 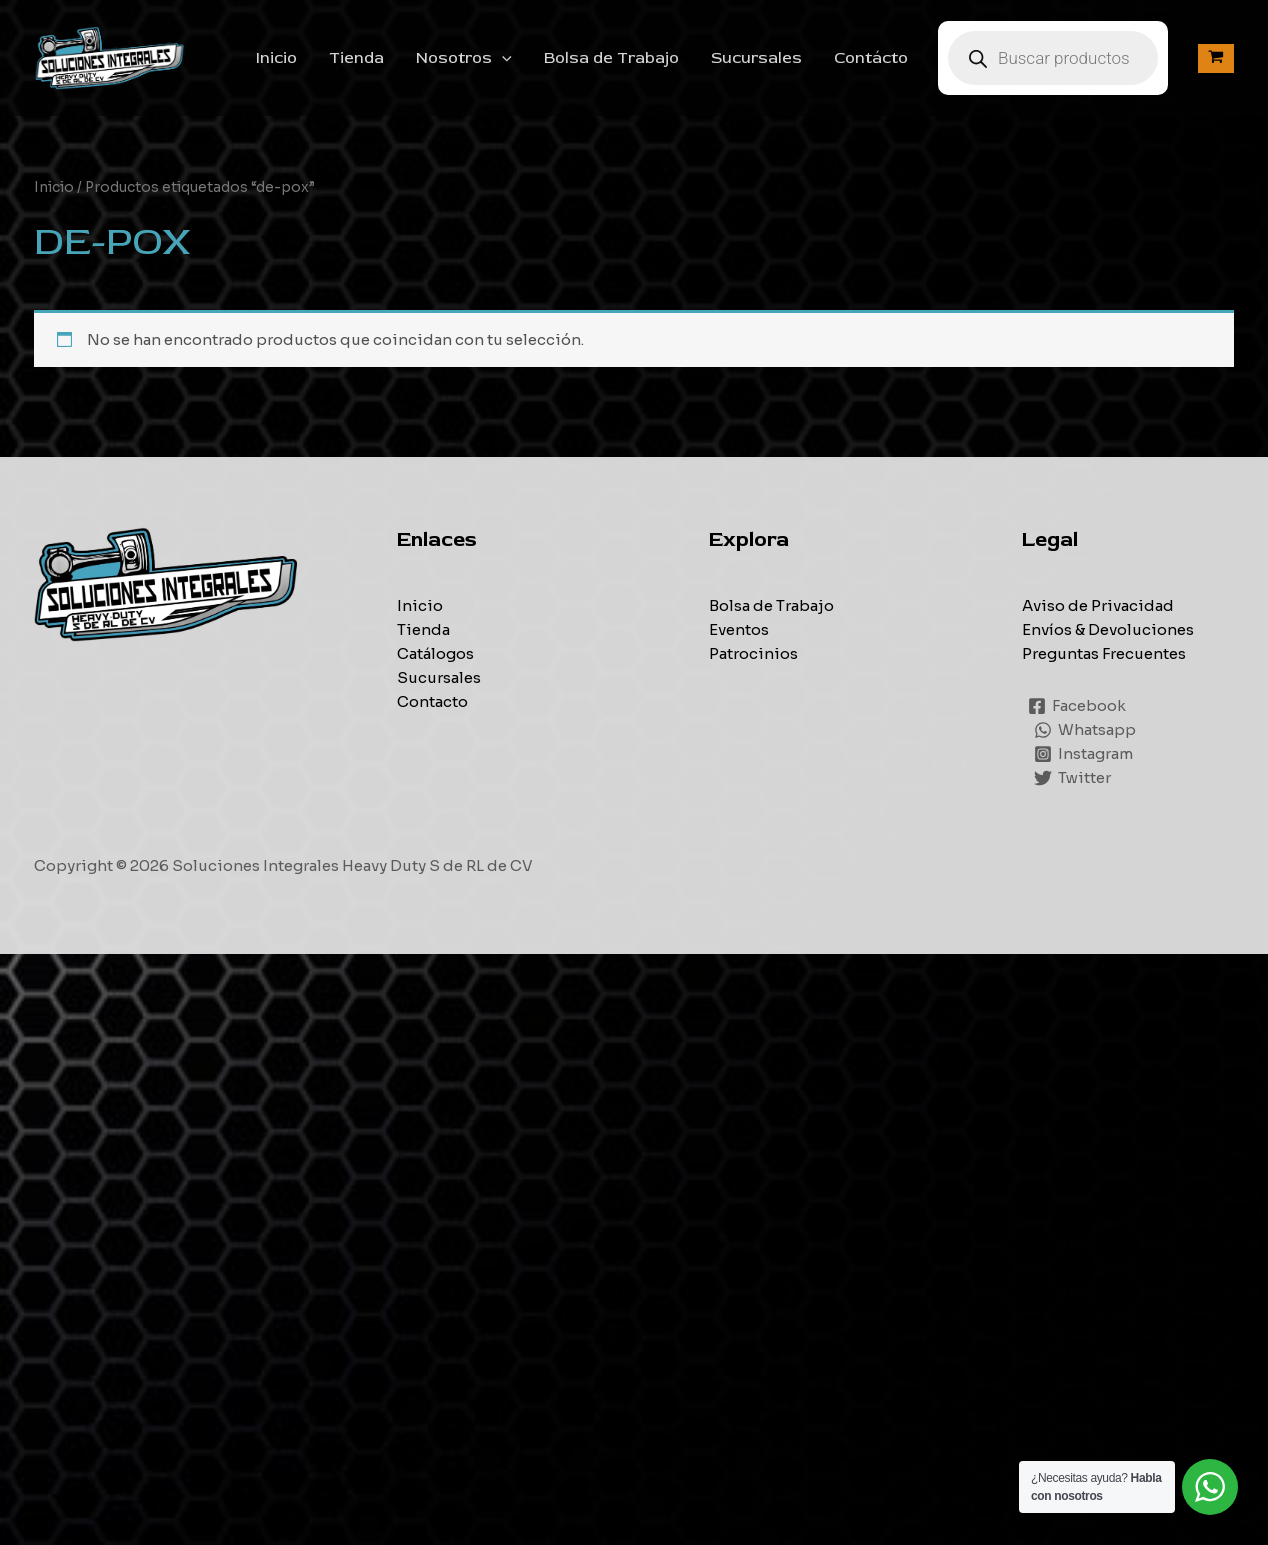 I want to click on Nosotros, so click(x=464, y=58).